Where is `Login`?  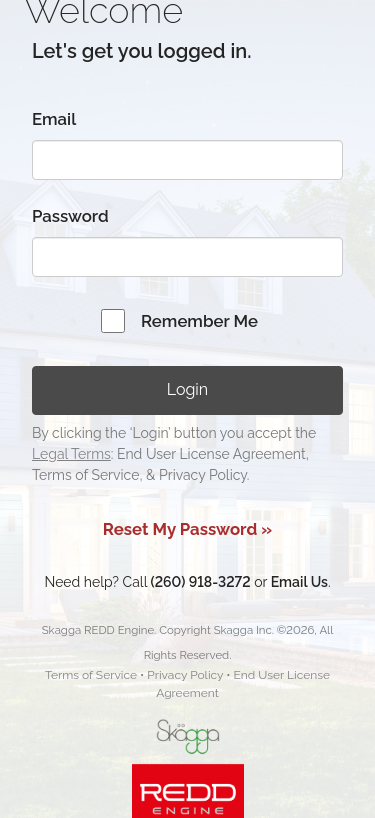
Login is located at coordinates (187, 389).